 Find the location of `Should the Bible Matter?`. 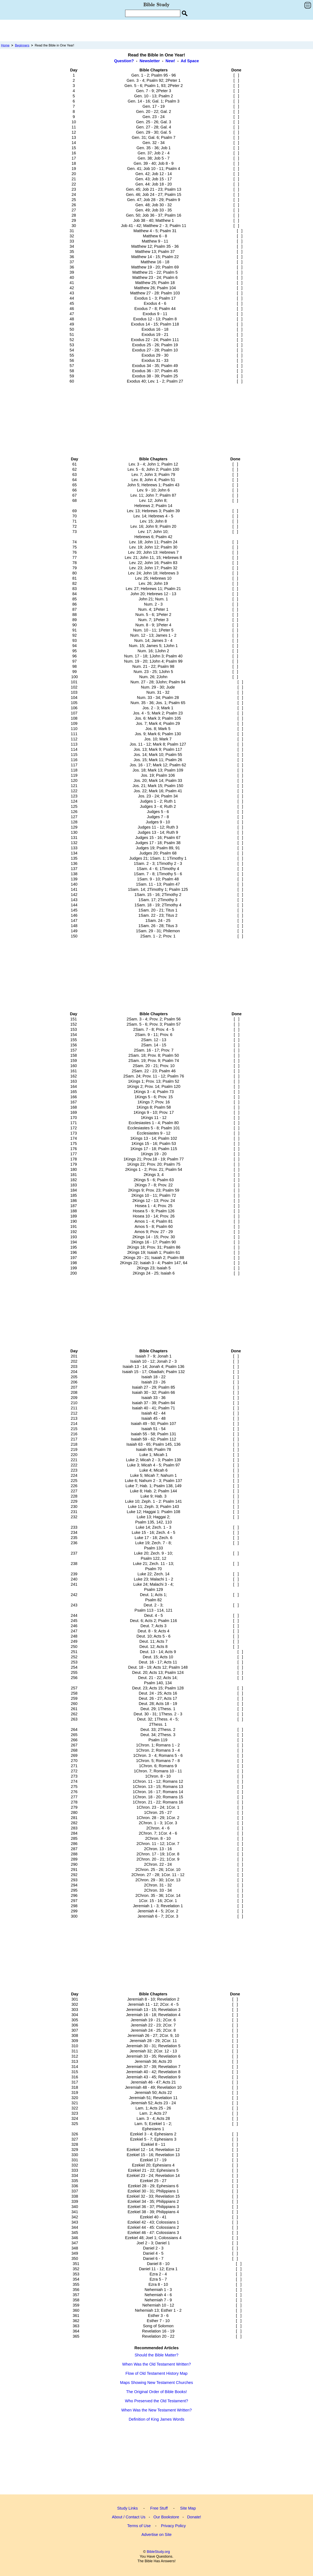

Should the Bible Matter? is located at coordinates (156, 2355).